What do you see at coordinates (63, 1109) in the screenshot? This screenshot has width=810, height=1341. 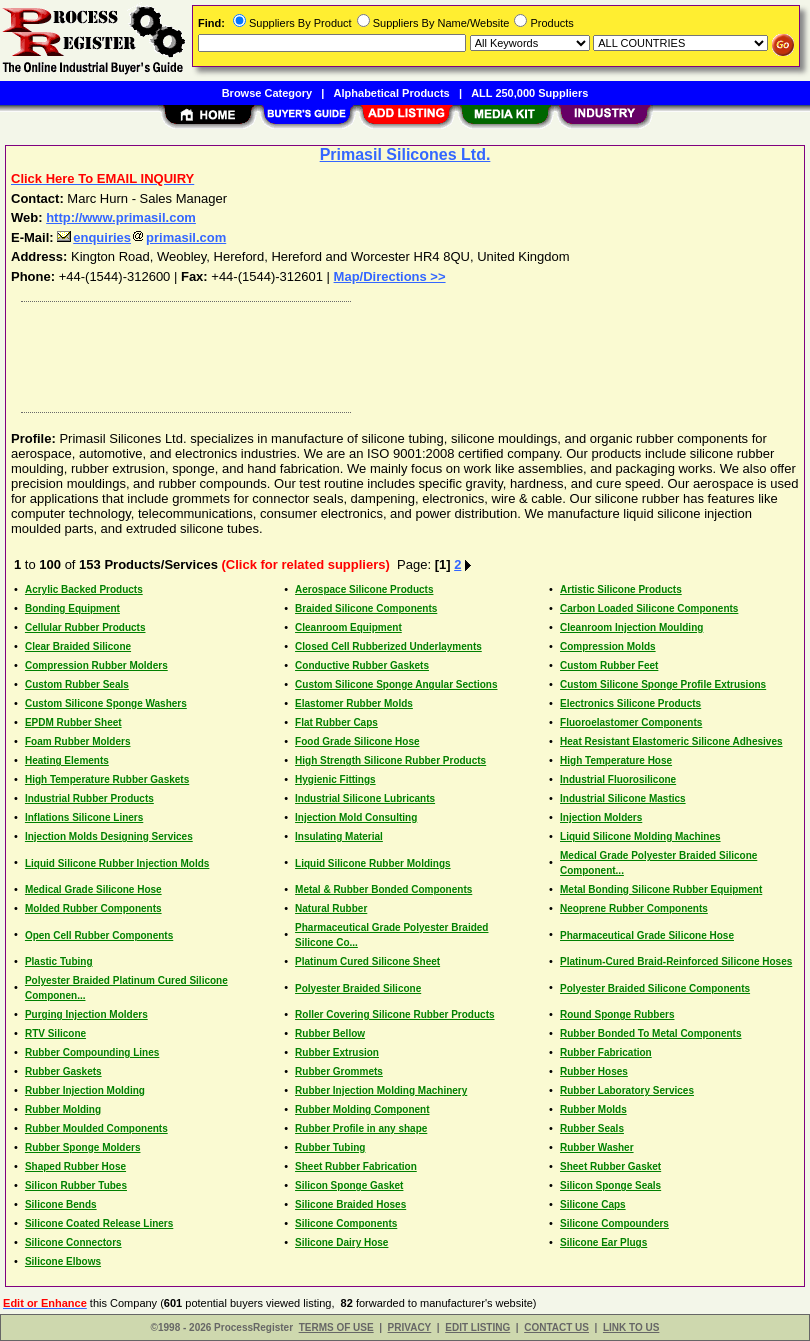 I see `Rubber Molding` at bounding box center [63, 1109].